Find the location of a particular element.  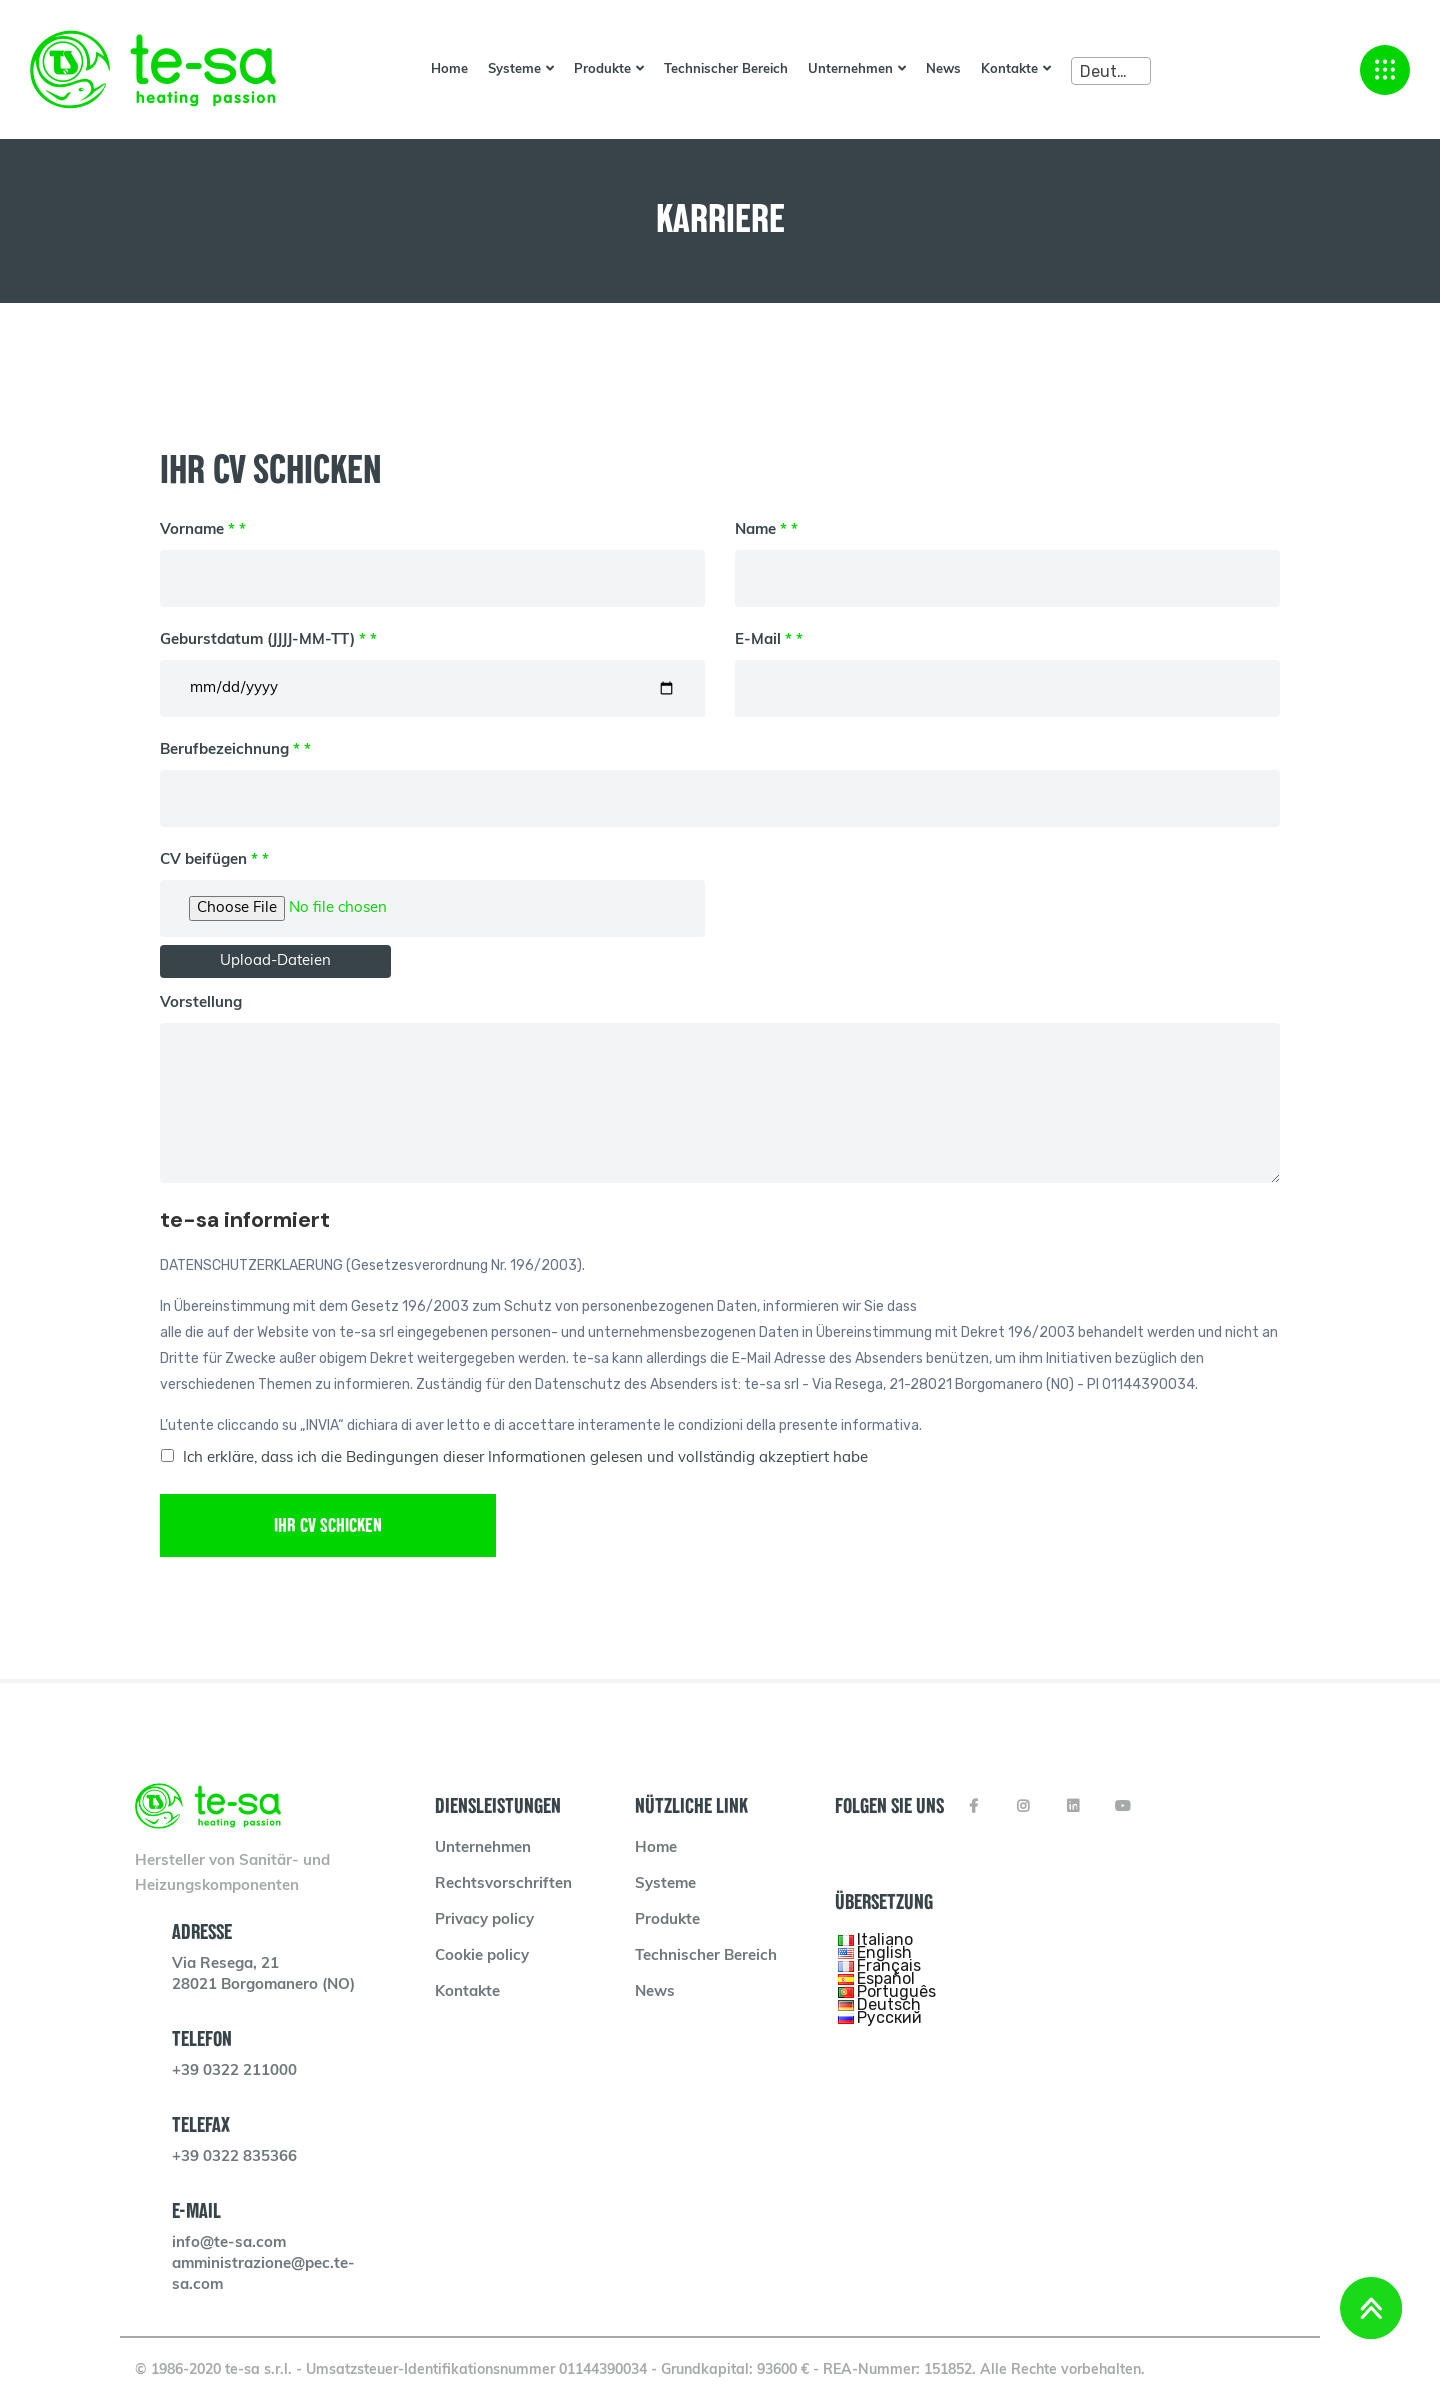

Español is located at coordinates (886, 1978).